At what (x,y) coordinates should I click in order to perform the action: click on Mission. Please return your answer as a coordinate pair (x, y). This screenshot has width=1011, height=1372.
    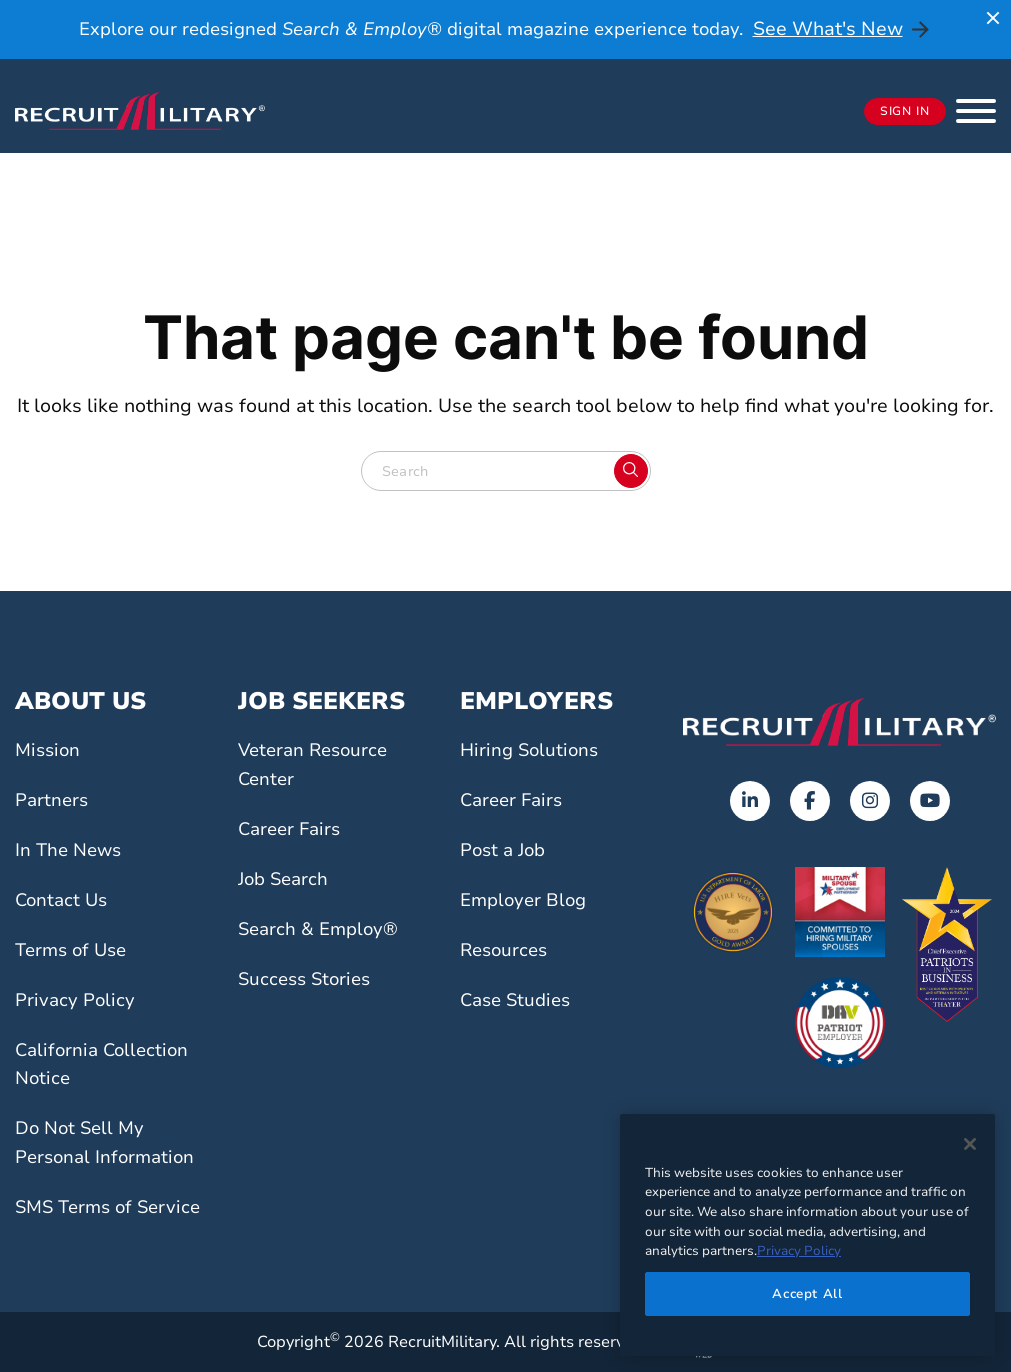
    Looking at the image, I should click on (49, 750).